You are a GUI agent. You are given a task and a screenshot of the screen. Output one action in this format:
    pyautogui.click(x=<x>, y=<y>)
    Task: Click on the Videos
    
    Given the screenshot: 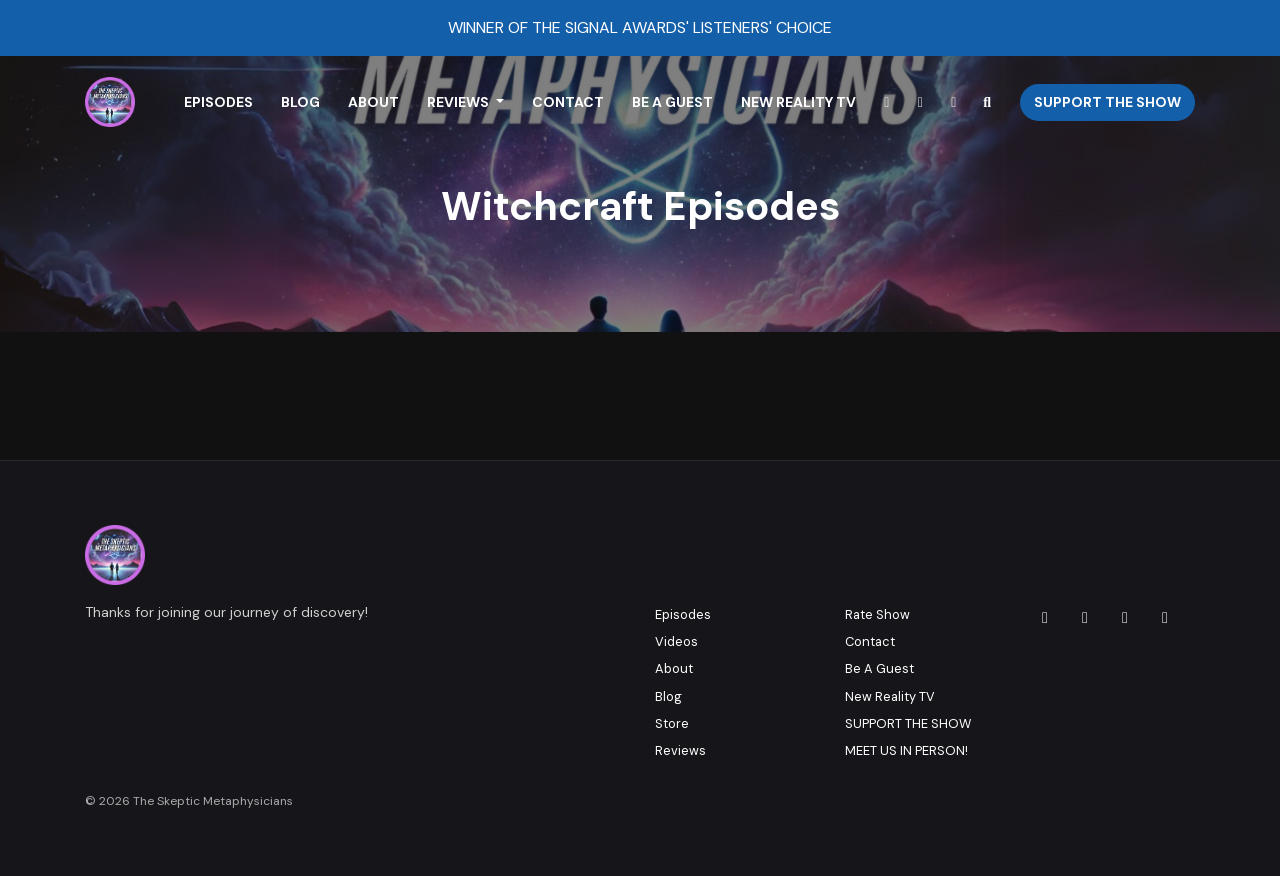 What is the action you would take?
    pyautogui.click(x=676, y=641)
    